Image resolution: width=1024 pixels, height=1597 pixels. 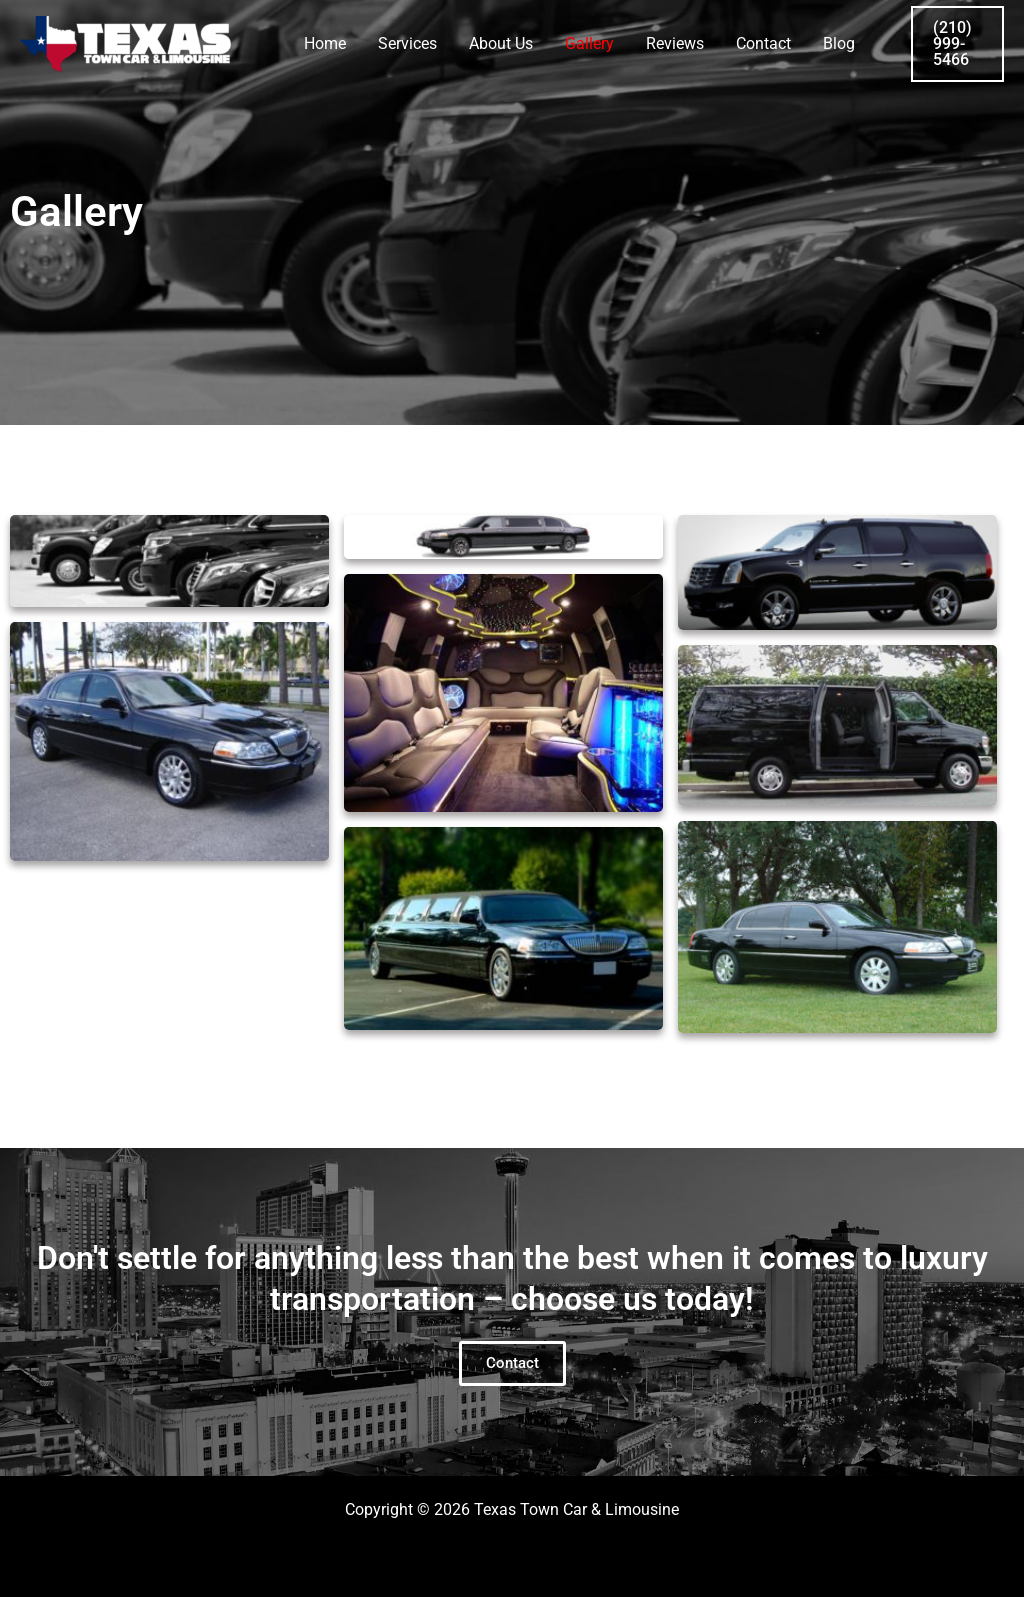 What do you see at coordinates (957, 44) in the screenshot?
I see `[button]` at bounding box center [957, 44].